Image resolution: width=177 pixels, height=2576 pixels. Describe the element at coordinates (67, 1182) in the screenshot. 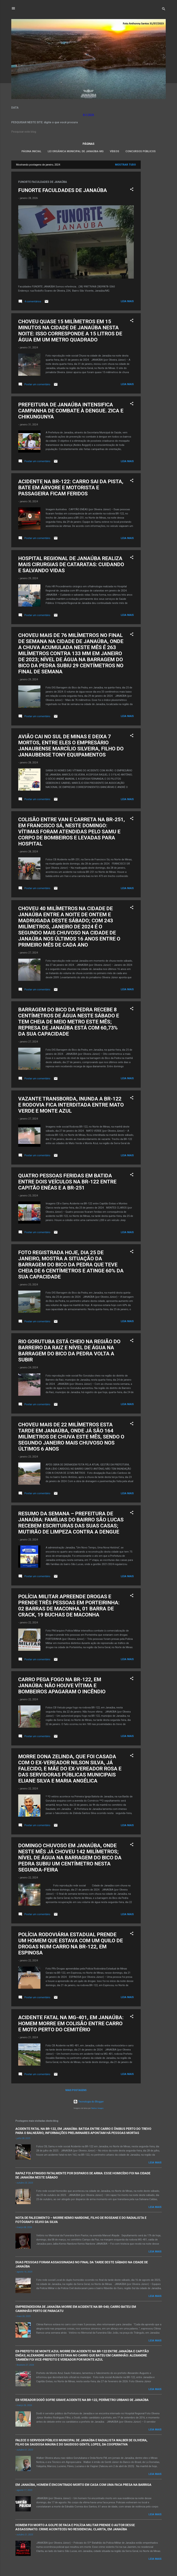

I see `QUATRO PESSOAS FERIDAS EM BATIDA ENTRE DOIS VEÍCULOS NA BR-122 ENTRE CAPITÃO ENÉAS E A BR-251` at that location.